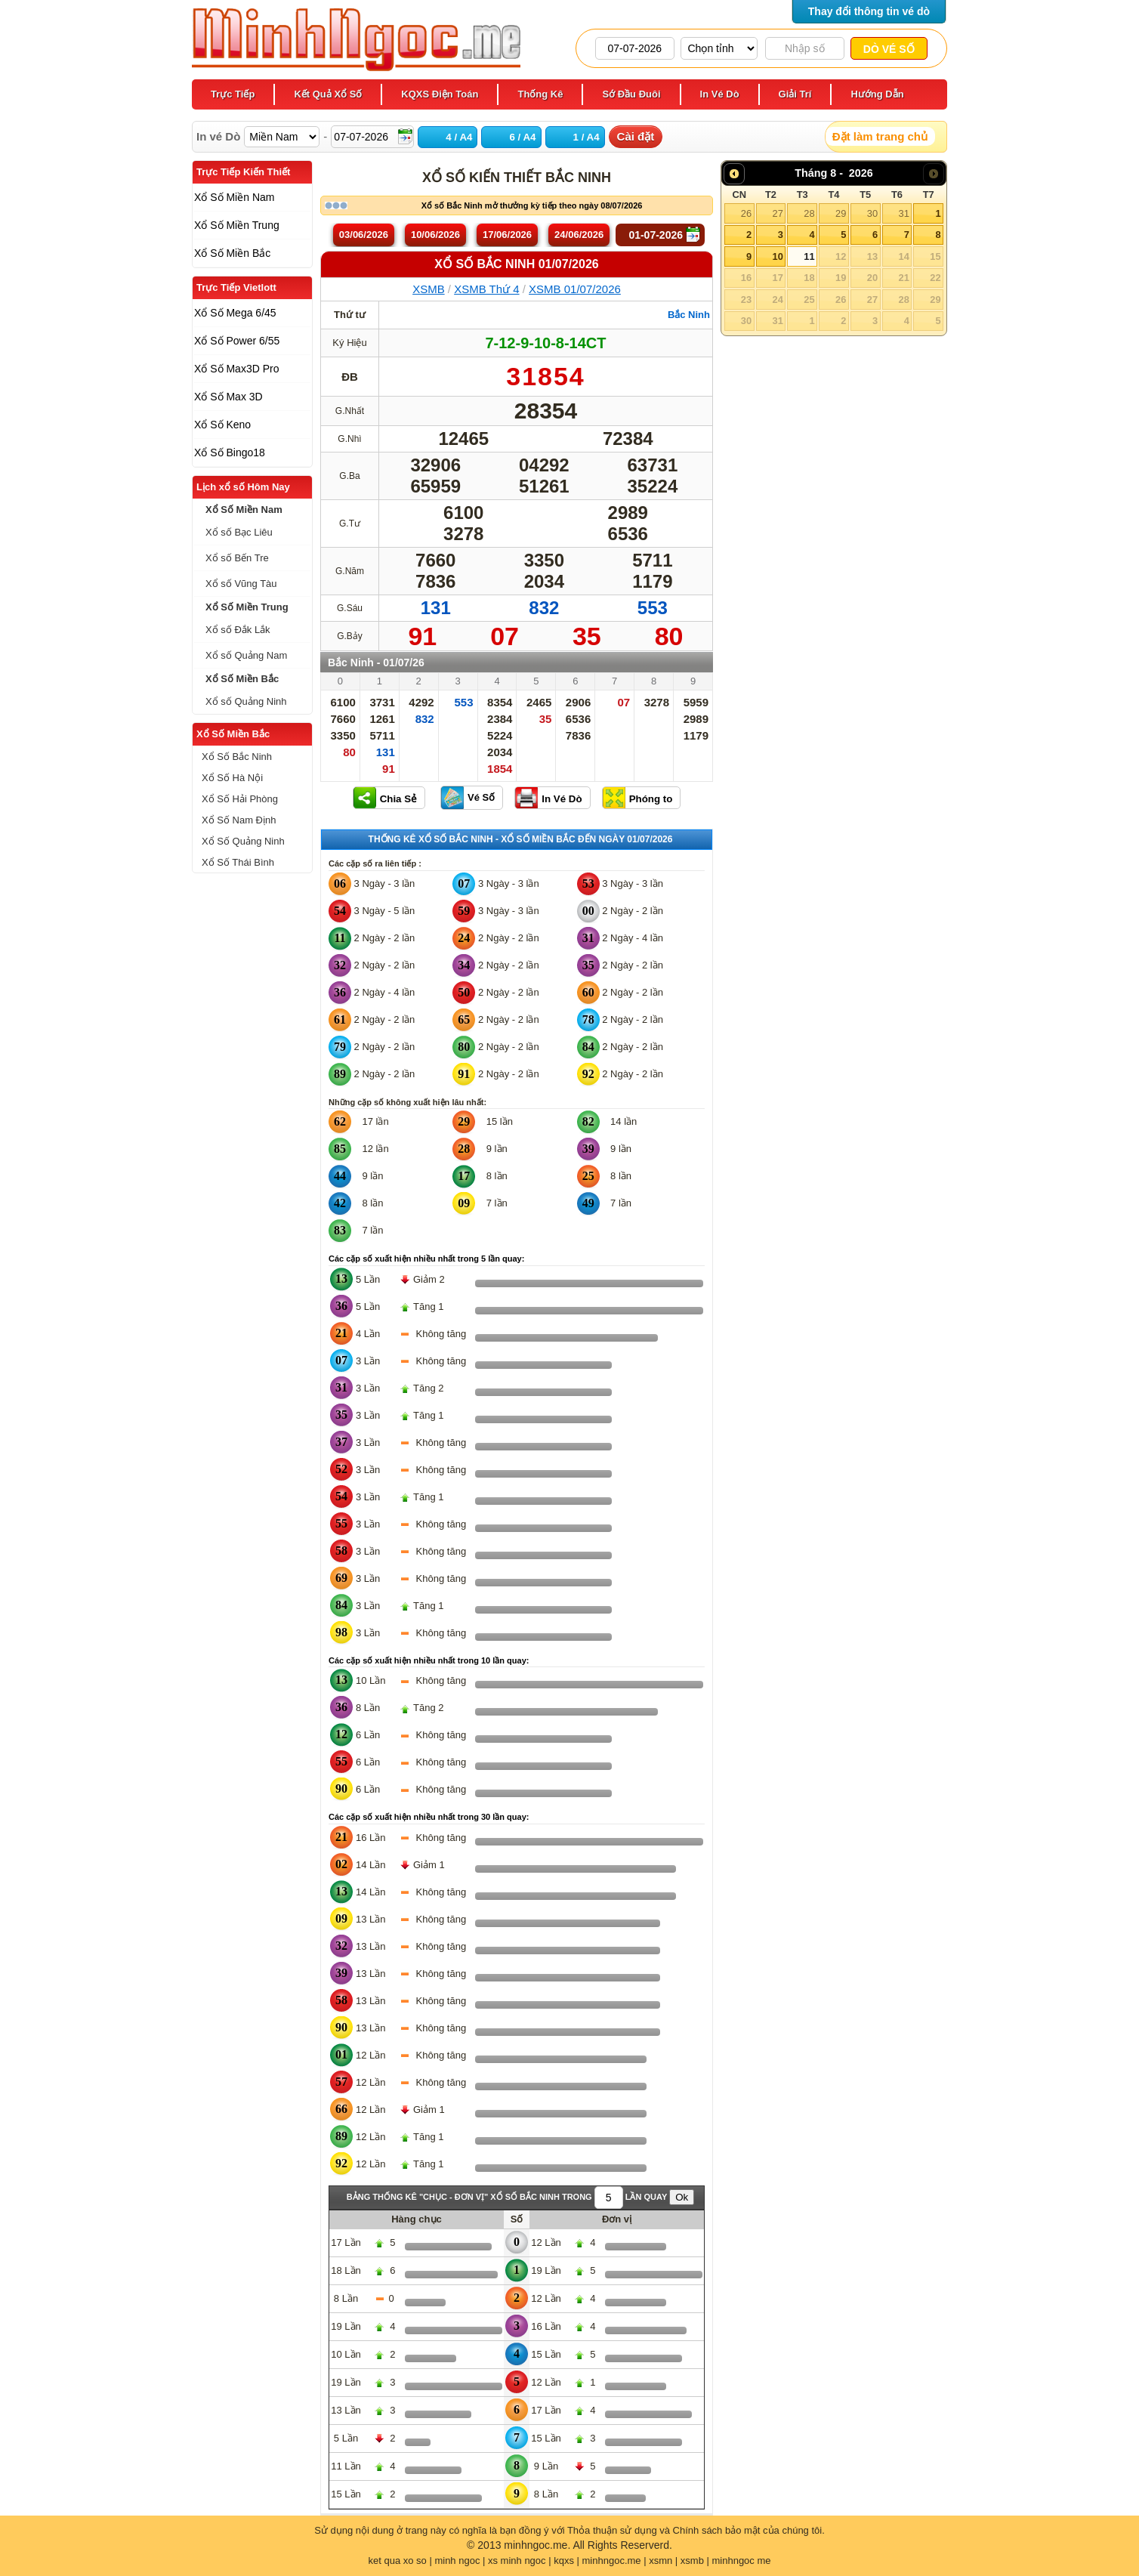  I want to click on 28, so click(809, 213).